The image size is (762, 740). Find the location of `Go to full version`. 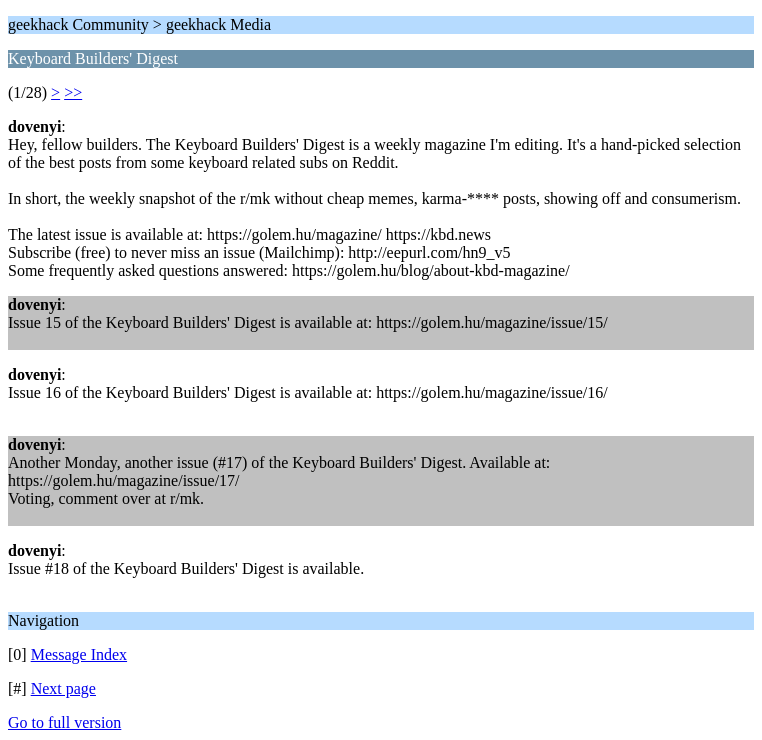

Go to full version is located at coordinates (64, 722).